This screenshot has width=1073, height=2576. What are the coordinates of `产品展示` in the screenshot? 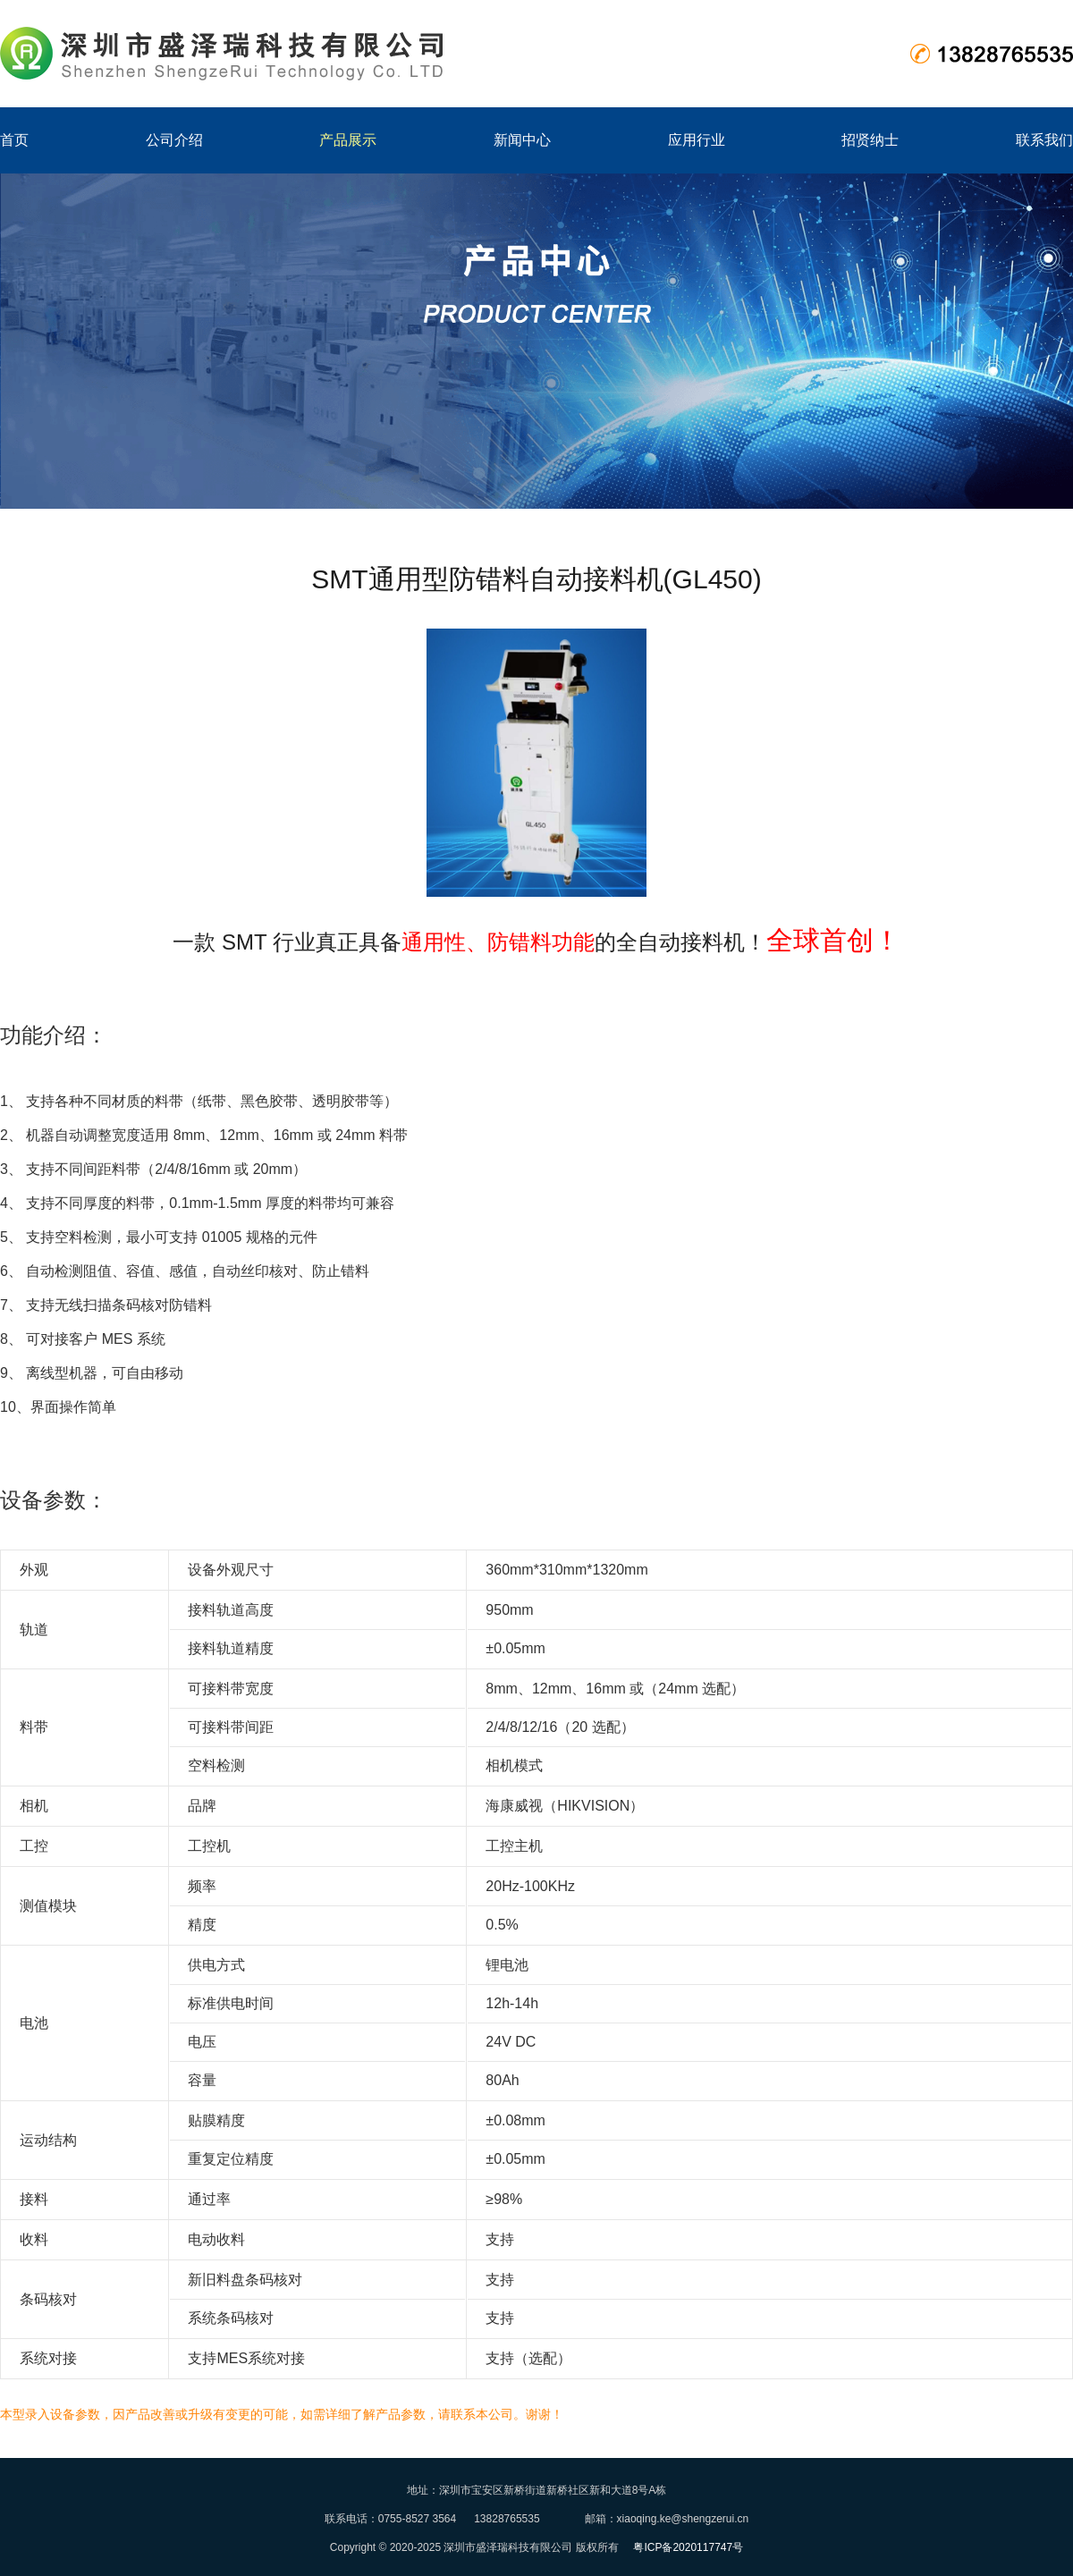 It's located at (347, 140).